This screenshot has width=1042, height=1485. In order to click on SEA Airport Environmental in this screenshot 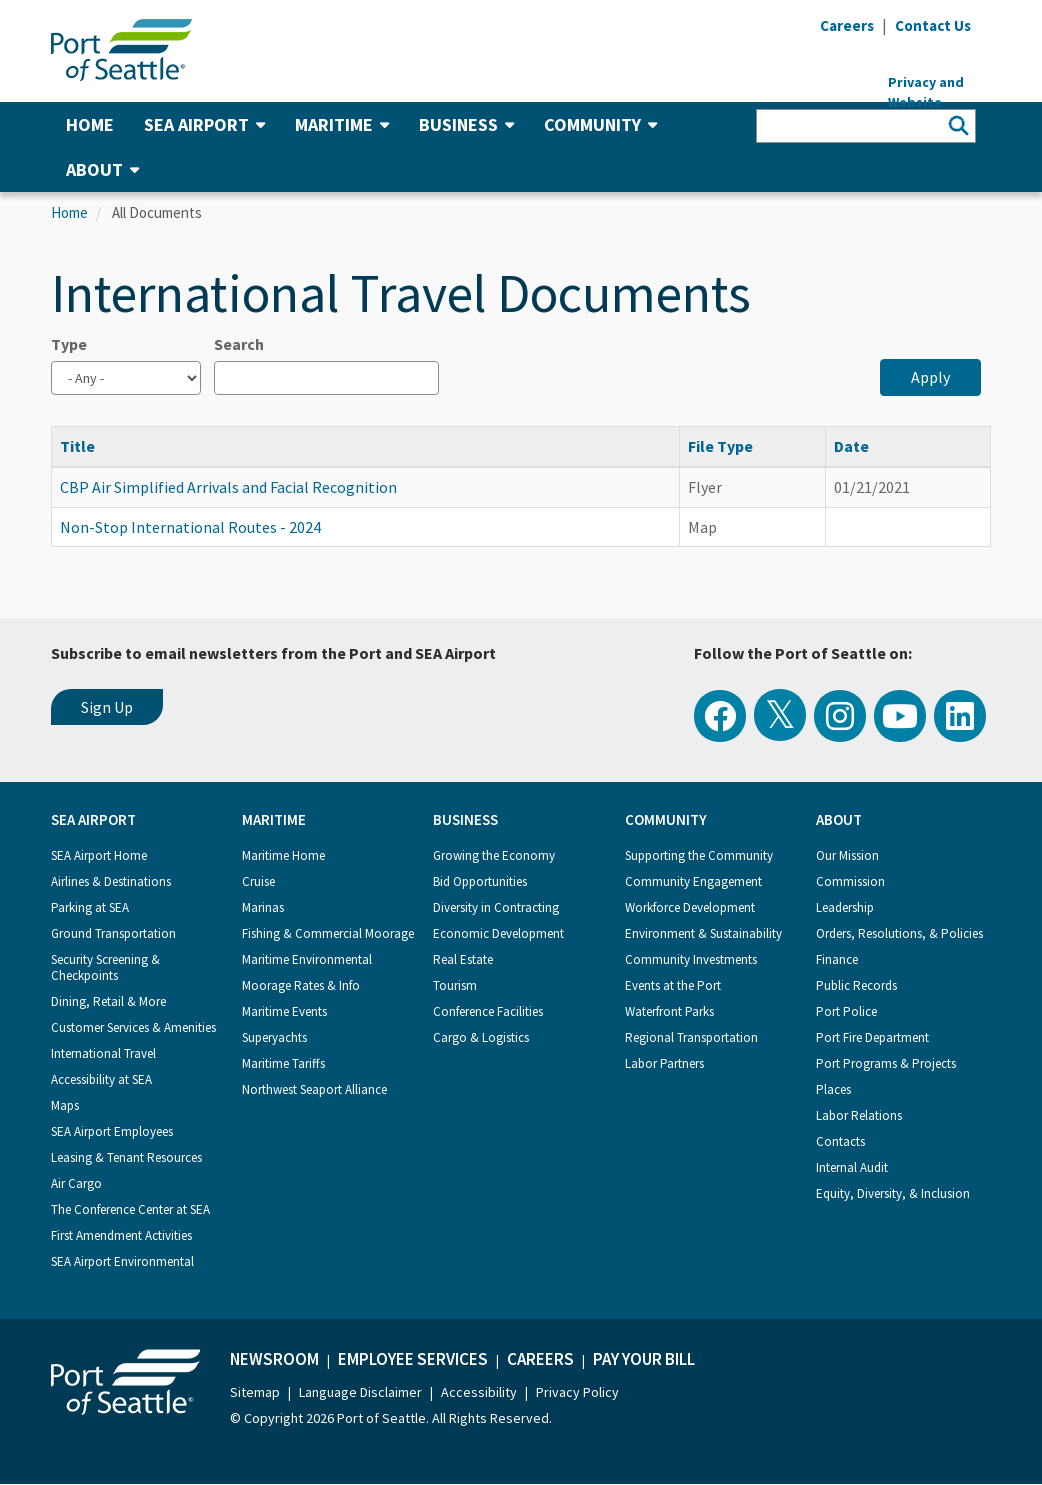, I will do `click(122, 1261)`.